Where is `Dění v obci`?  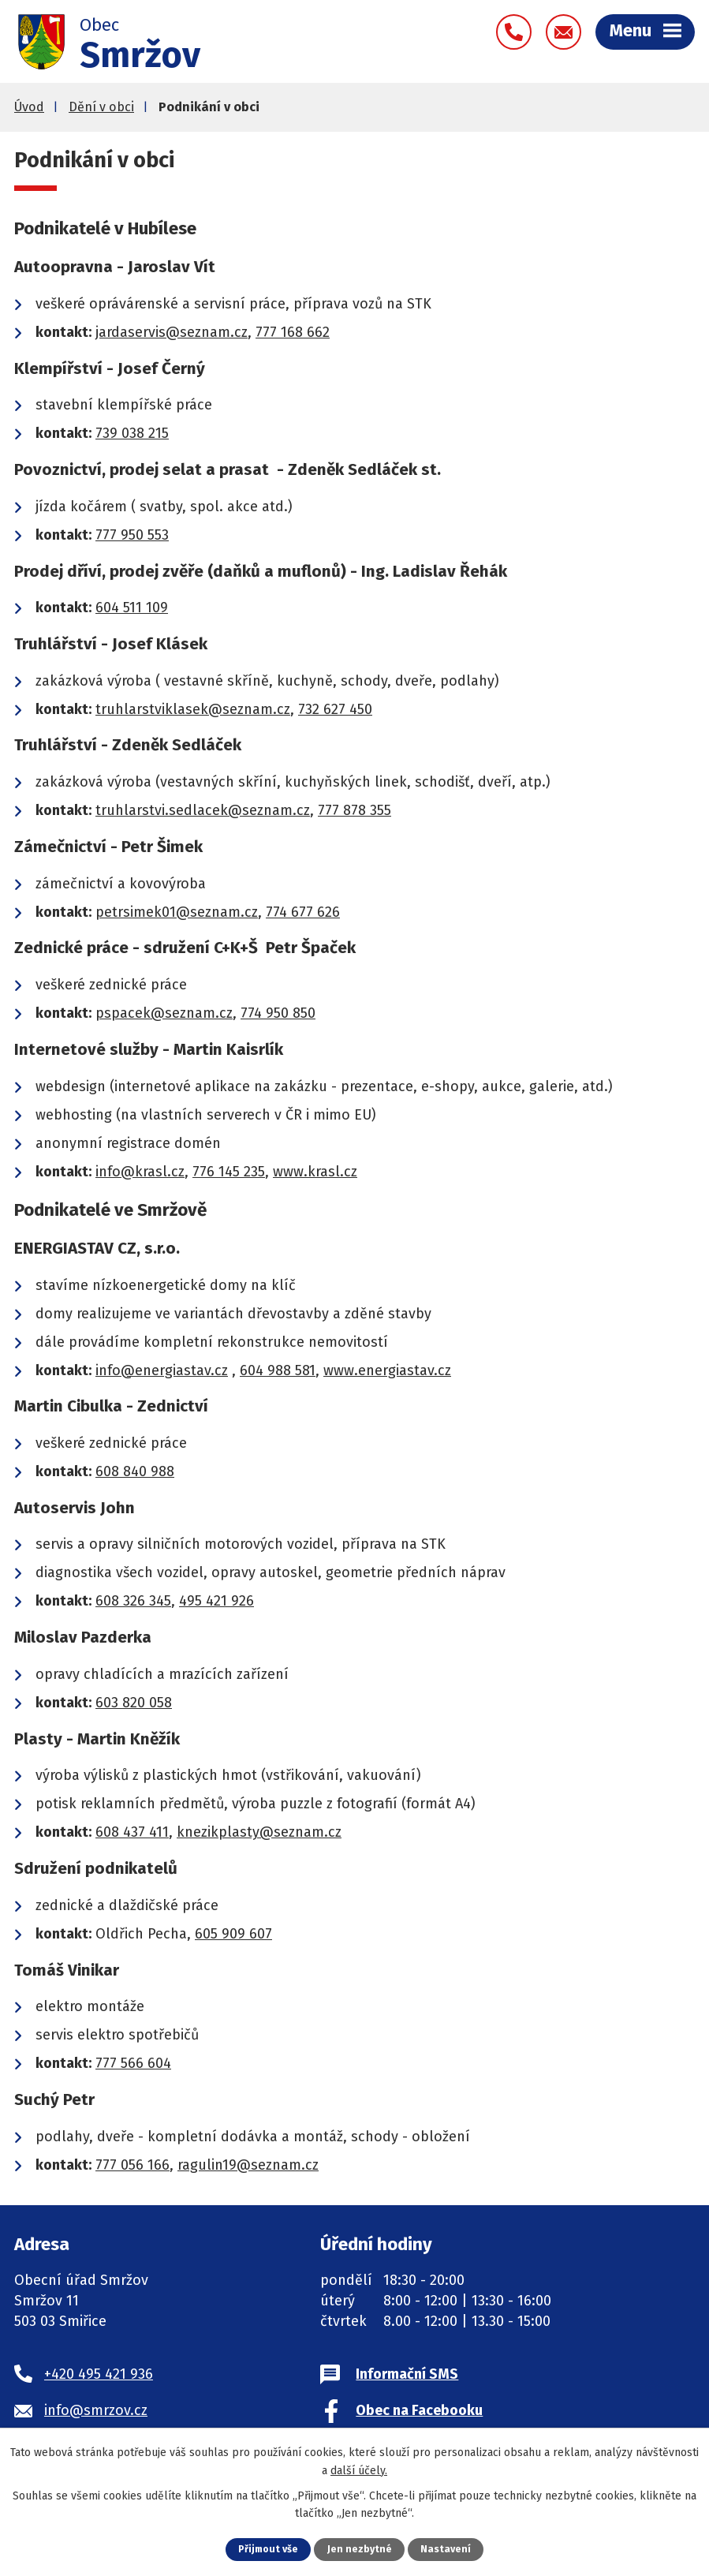 Dění v obci is located at coordinates (101, 110).